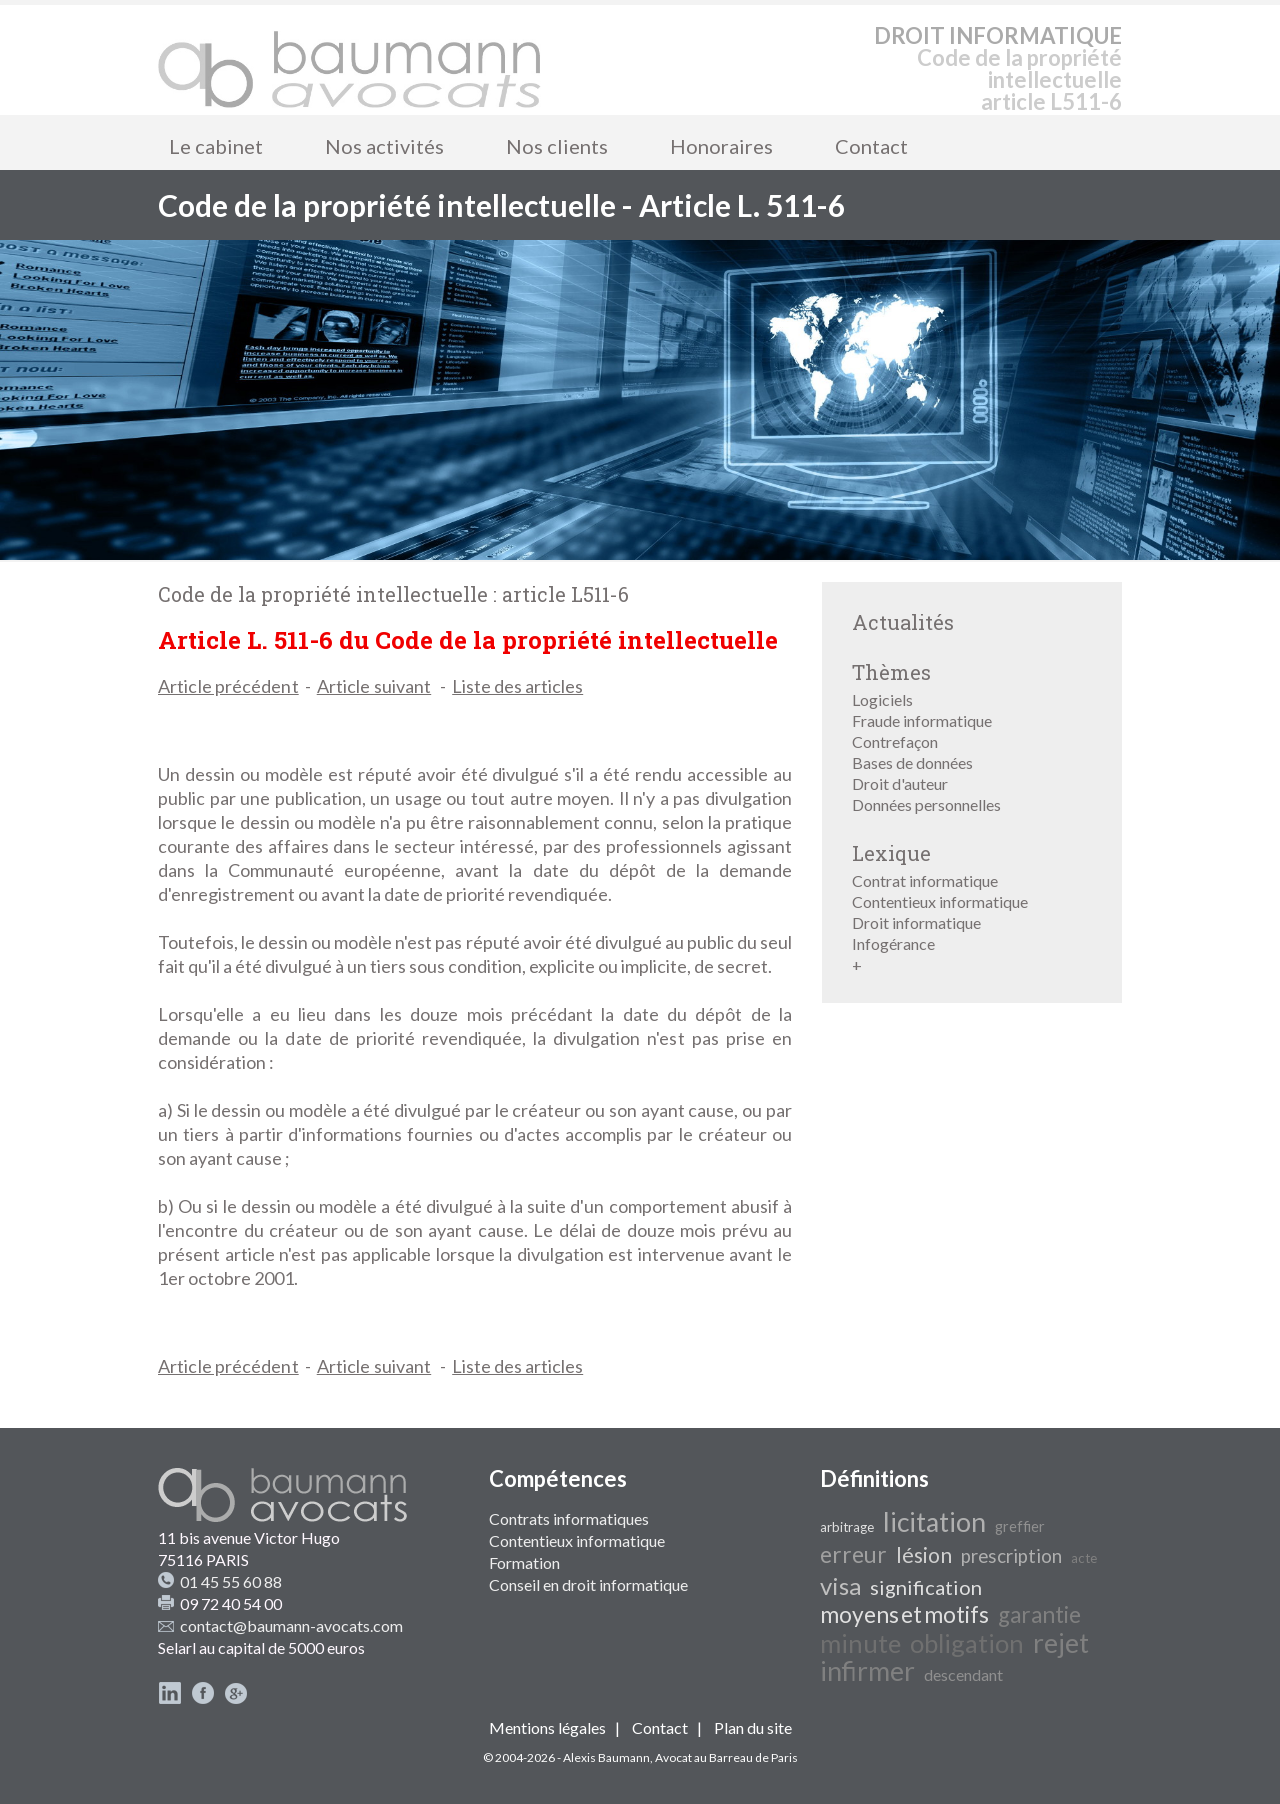 The image size is (1280, 1804). I want to click on infirmer, so click(867, 1671).